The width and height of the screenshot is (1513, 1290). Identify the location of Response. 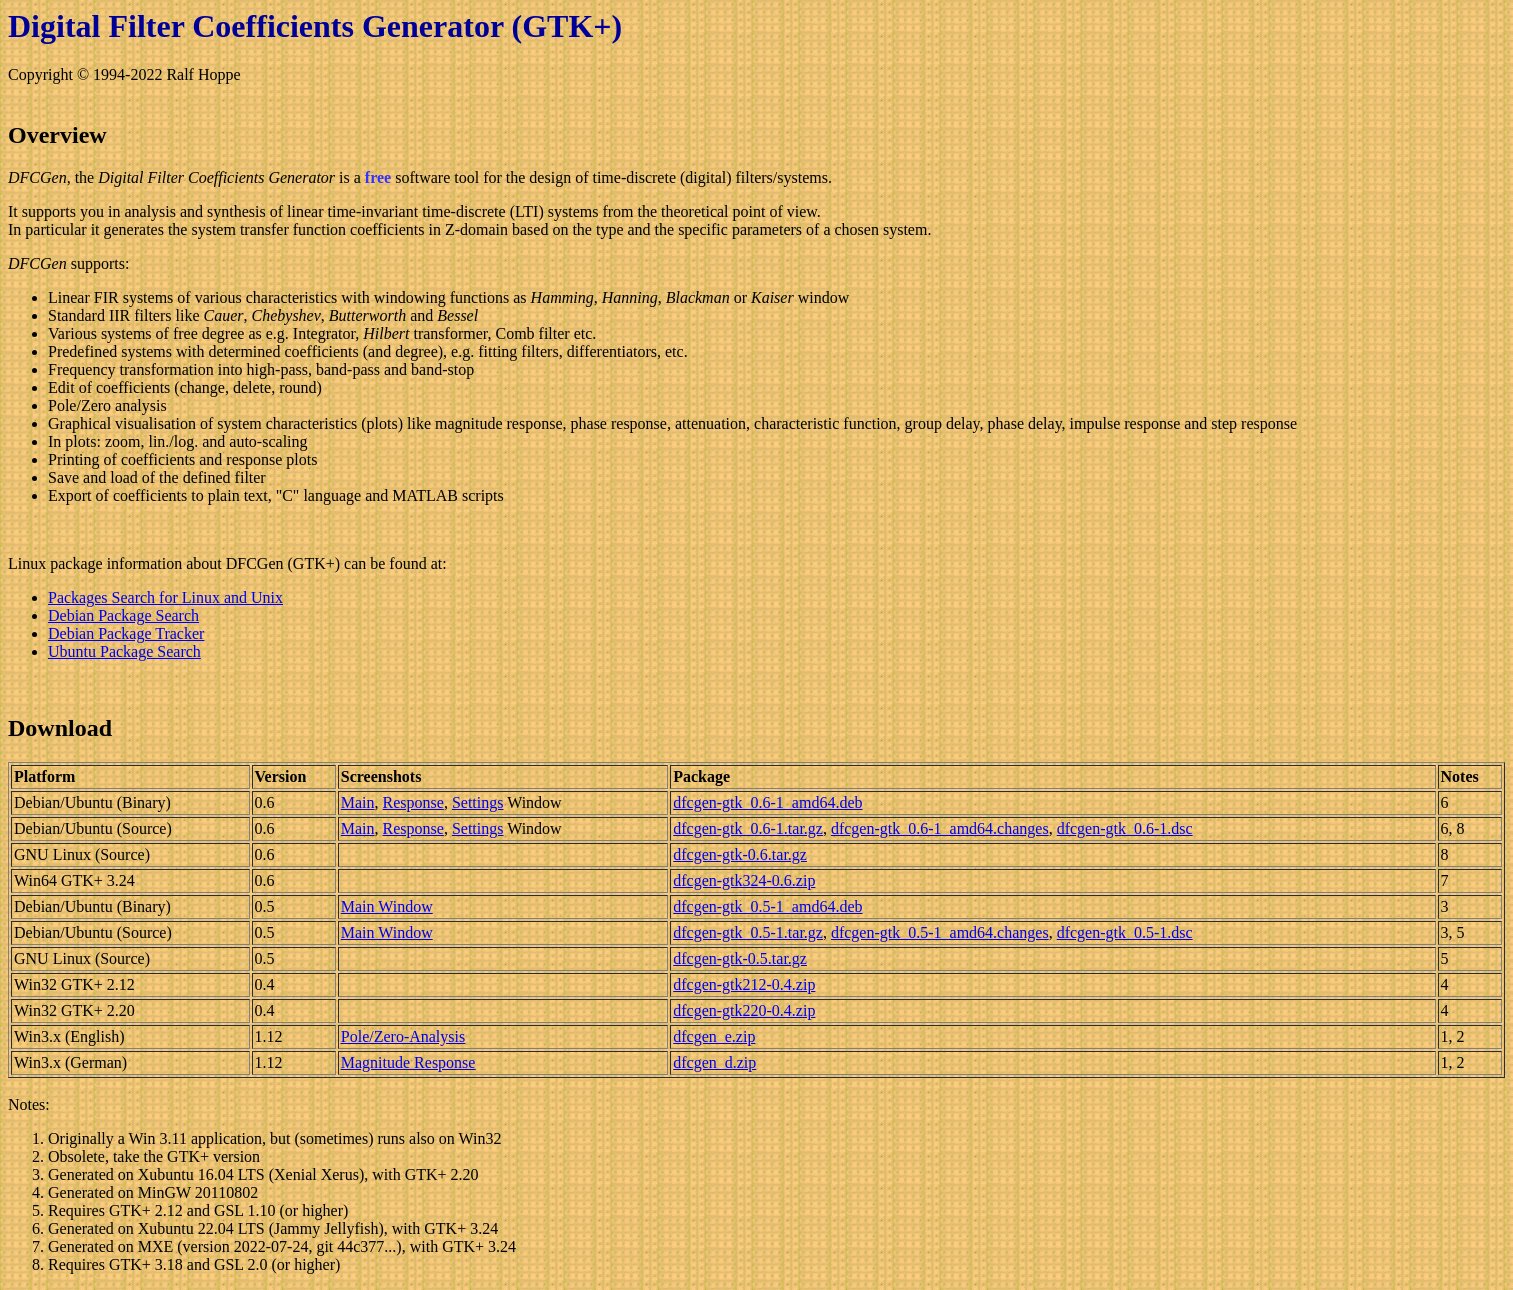
(413, 802).